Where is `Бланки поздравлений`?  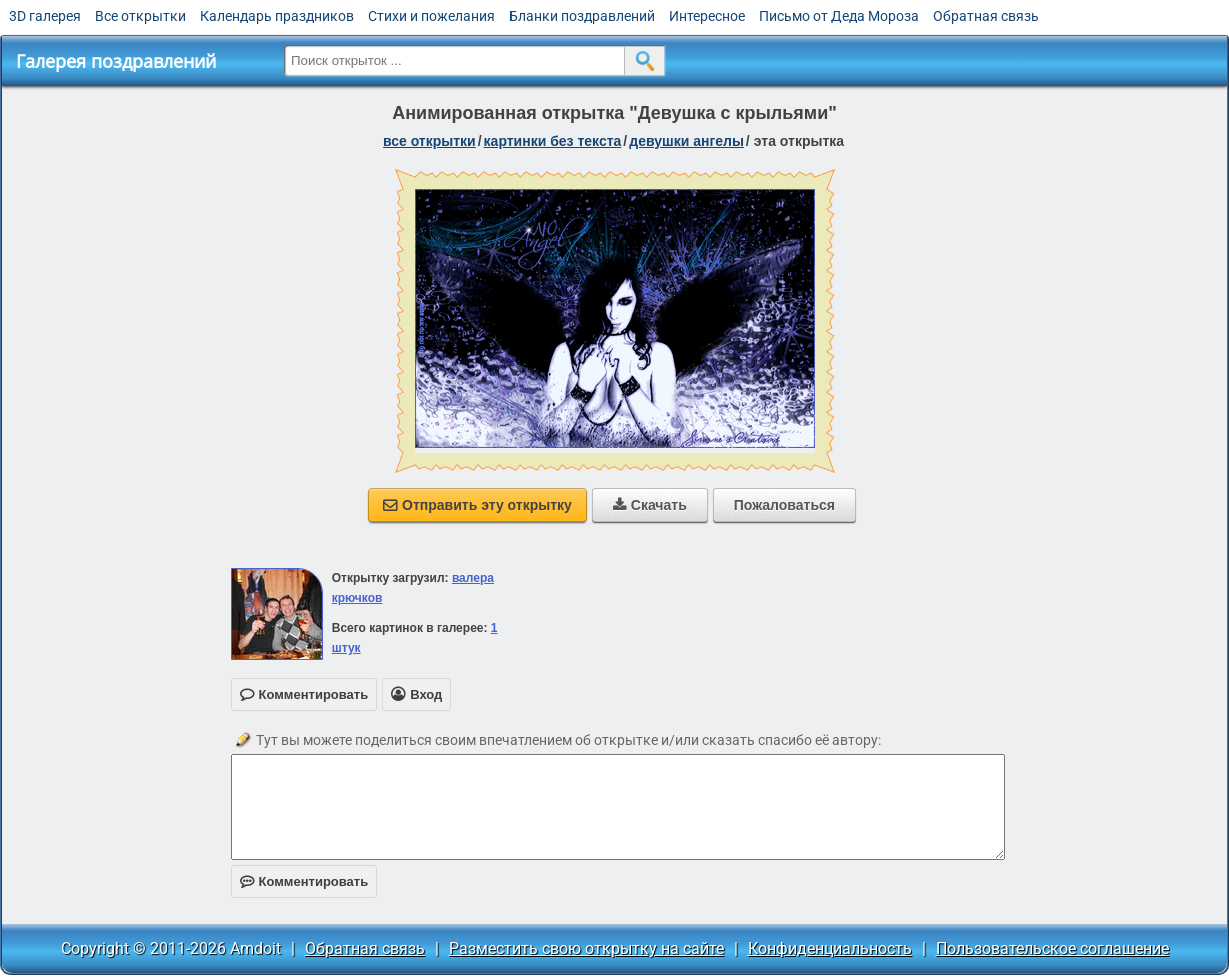 Бланки поздравлений is located at coordinates (582, 16).